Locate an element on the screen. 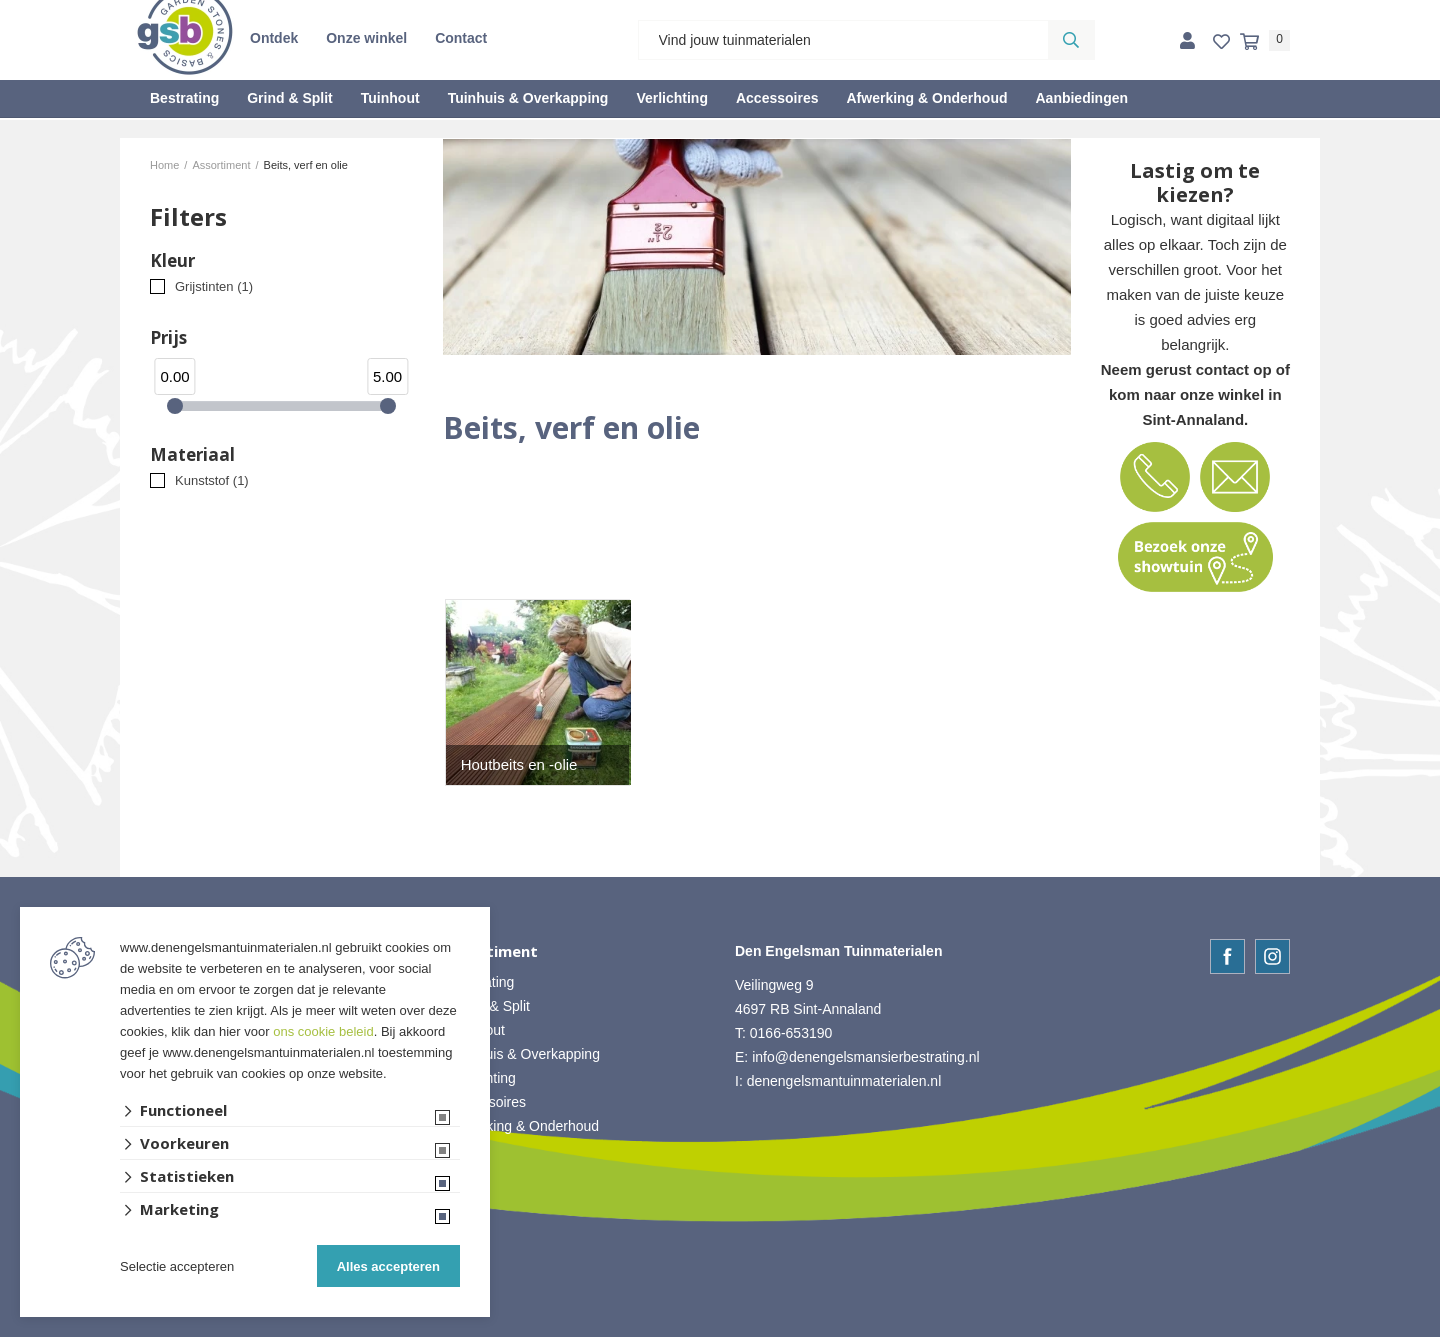 This screenshot has width=1440, height=1337. Grijstinten is located at coordinates (214, 286).